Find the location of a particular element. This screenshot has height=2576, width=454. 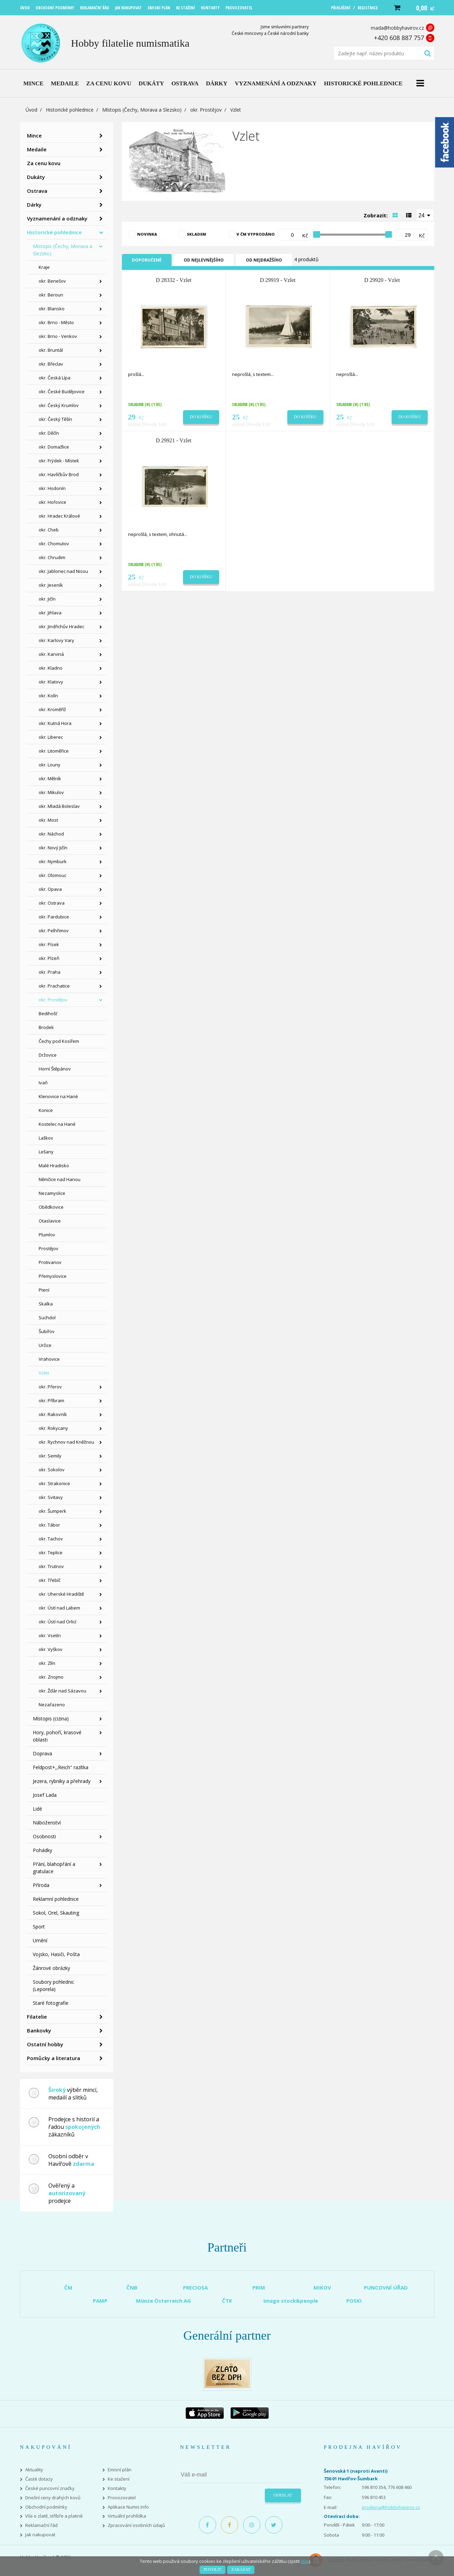

okr. Český Těšín is located at coordinates (55, 419).